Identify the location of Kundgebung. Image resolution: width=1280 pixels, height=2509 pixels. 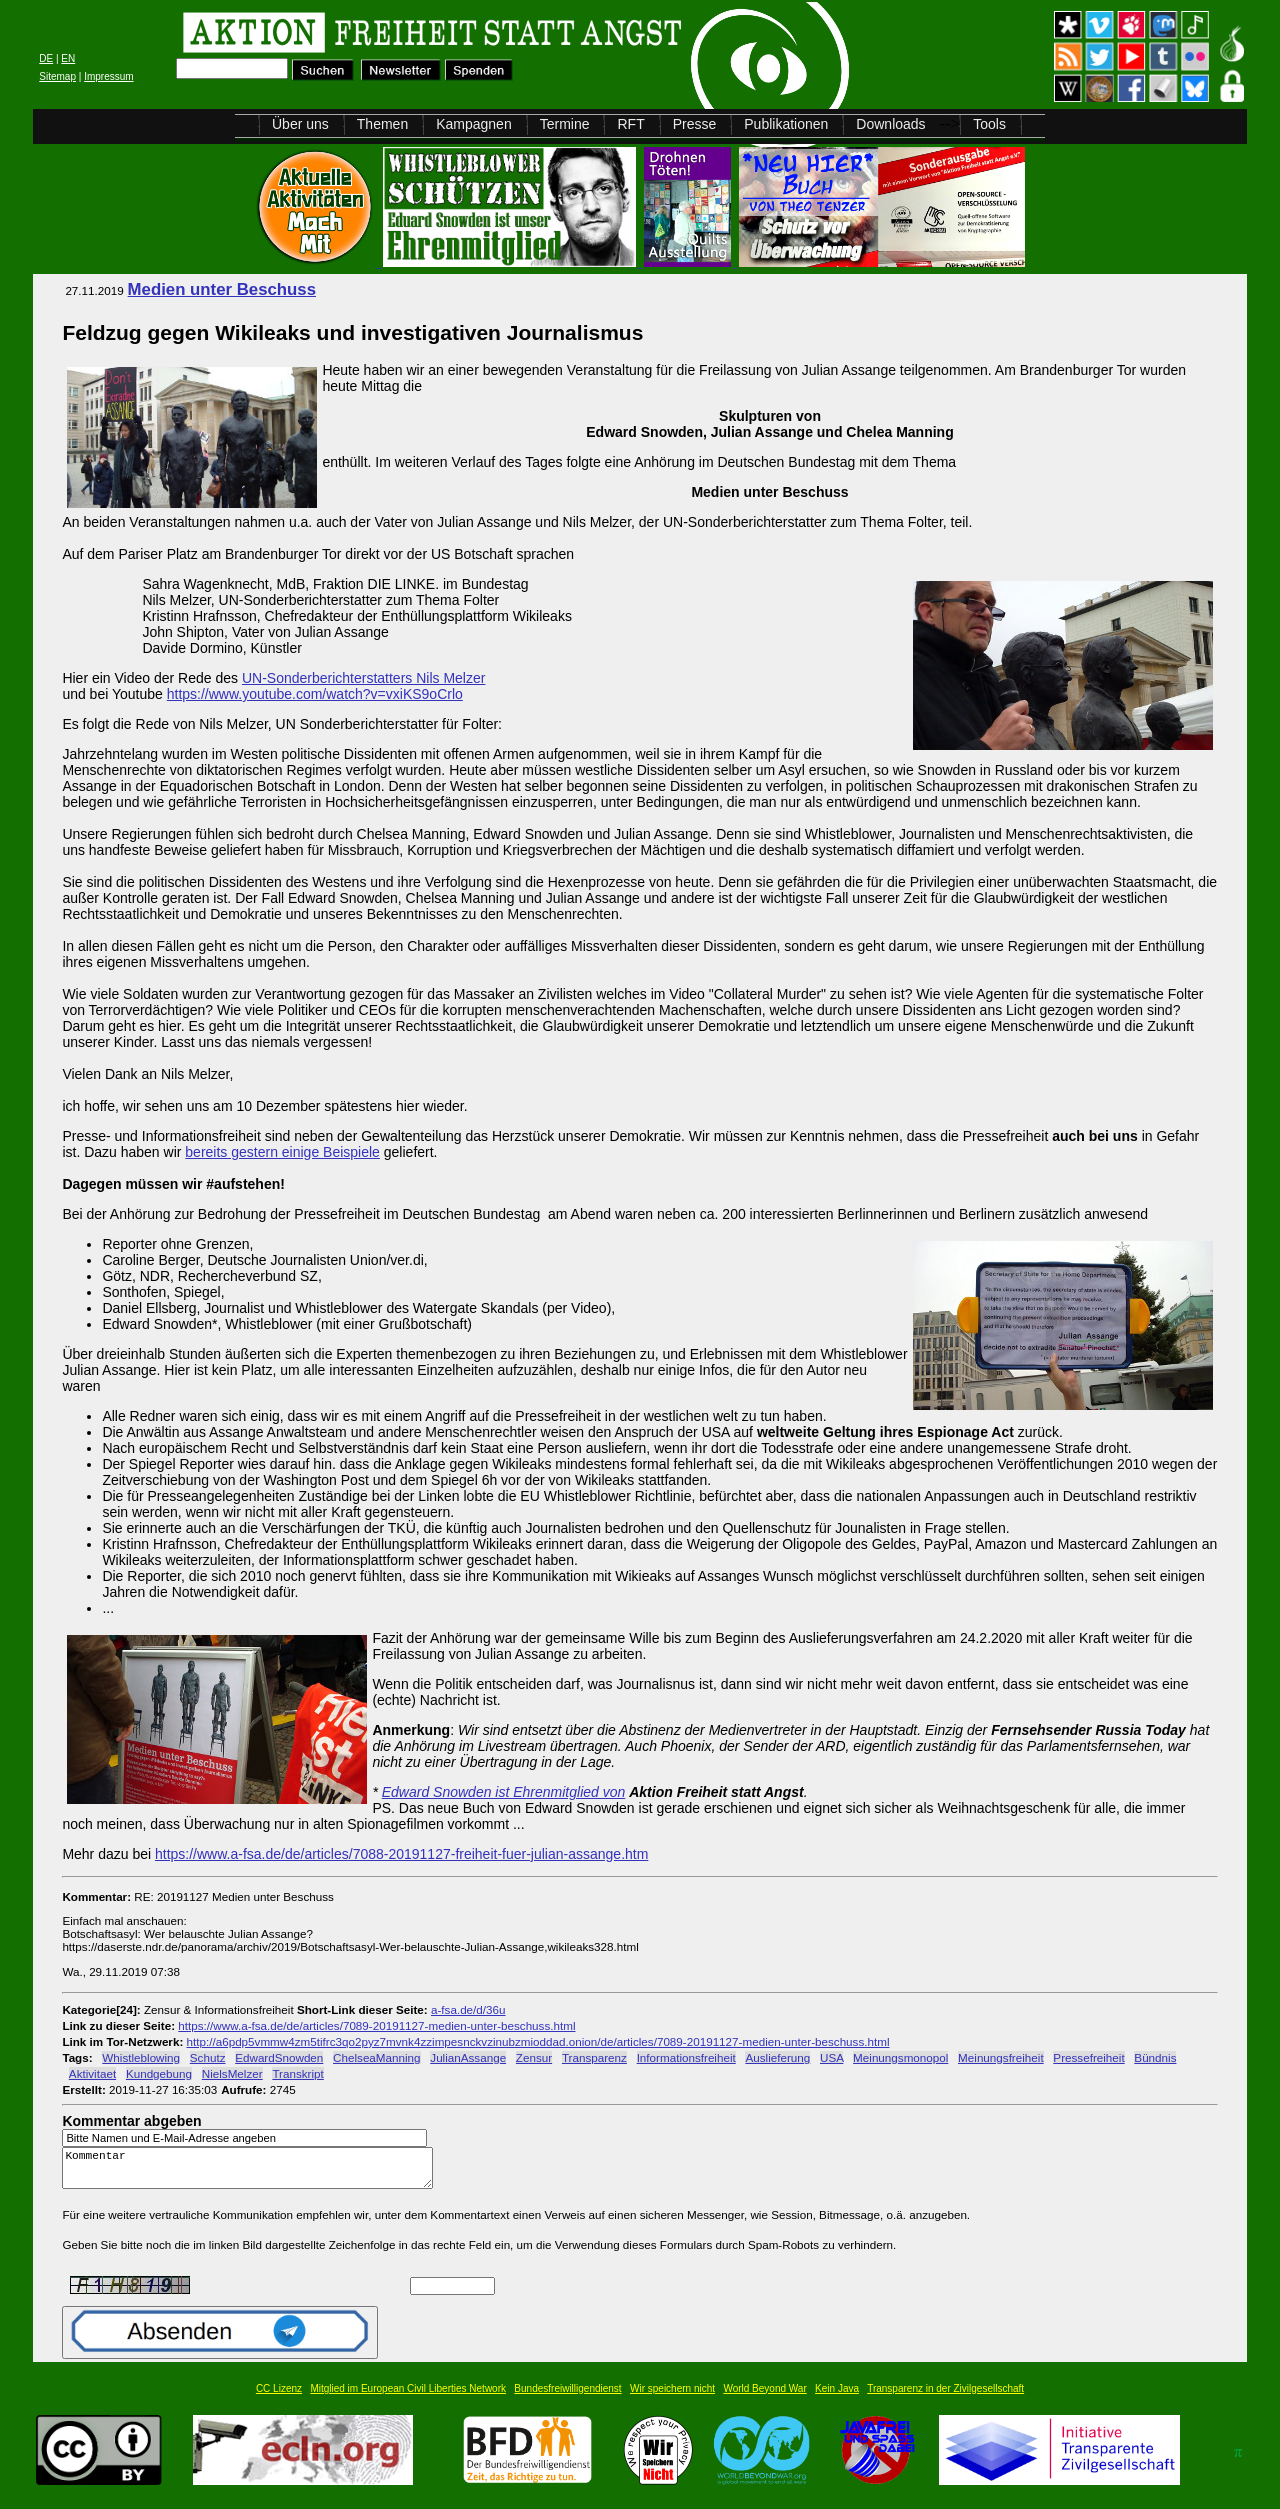
(159, 2073).